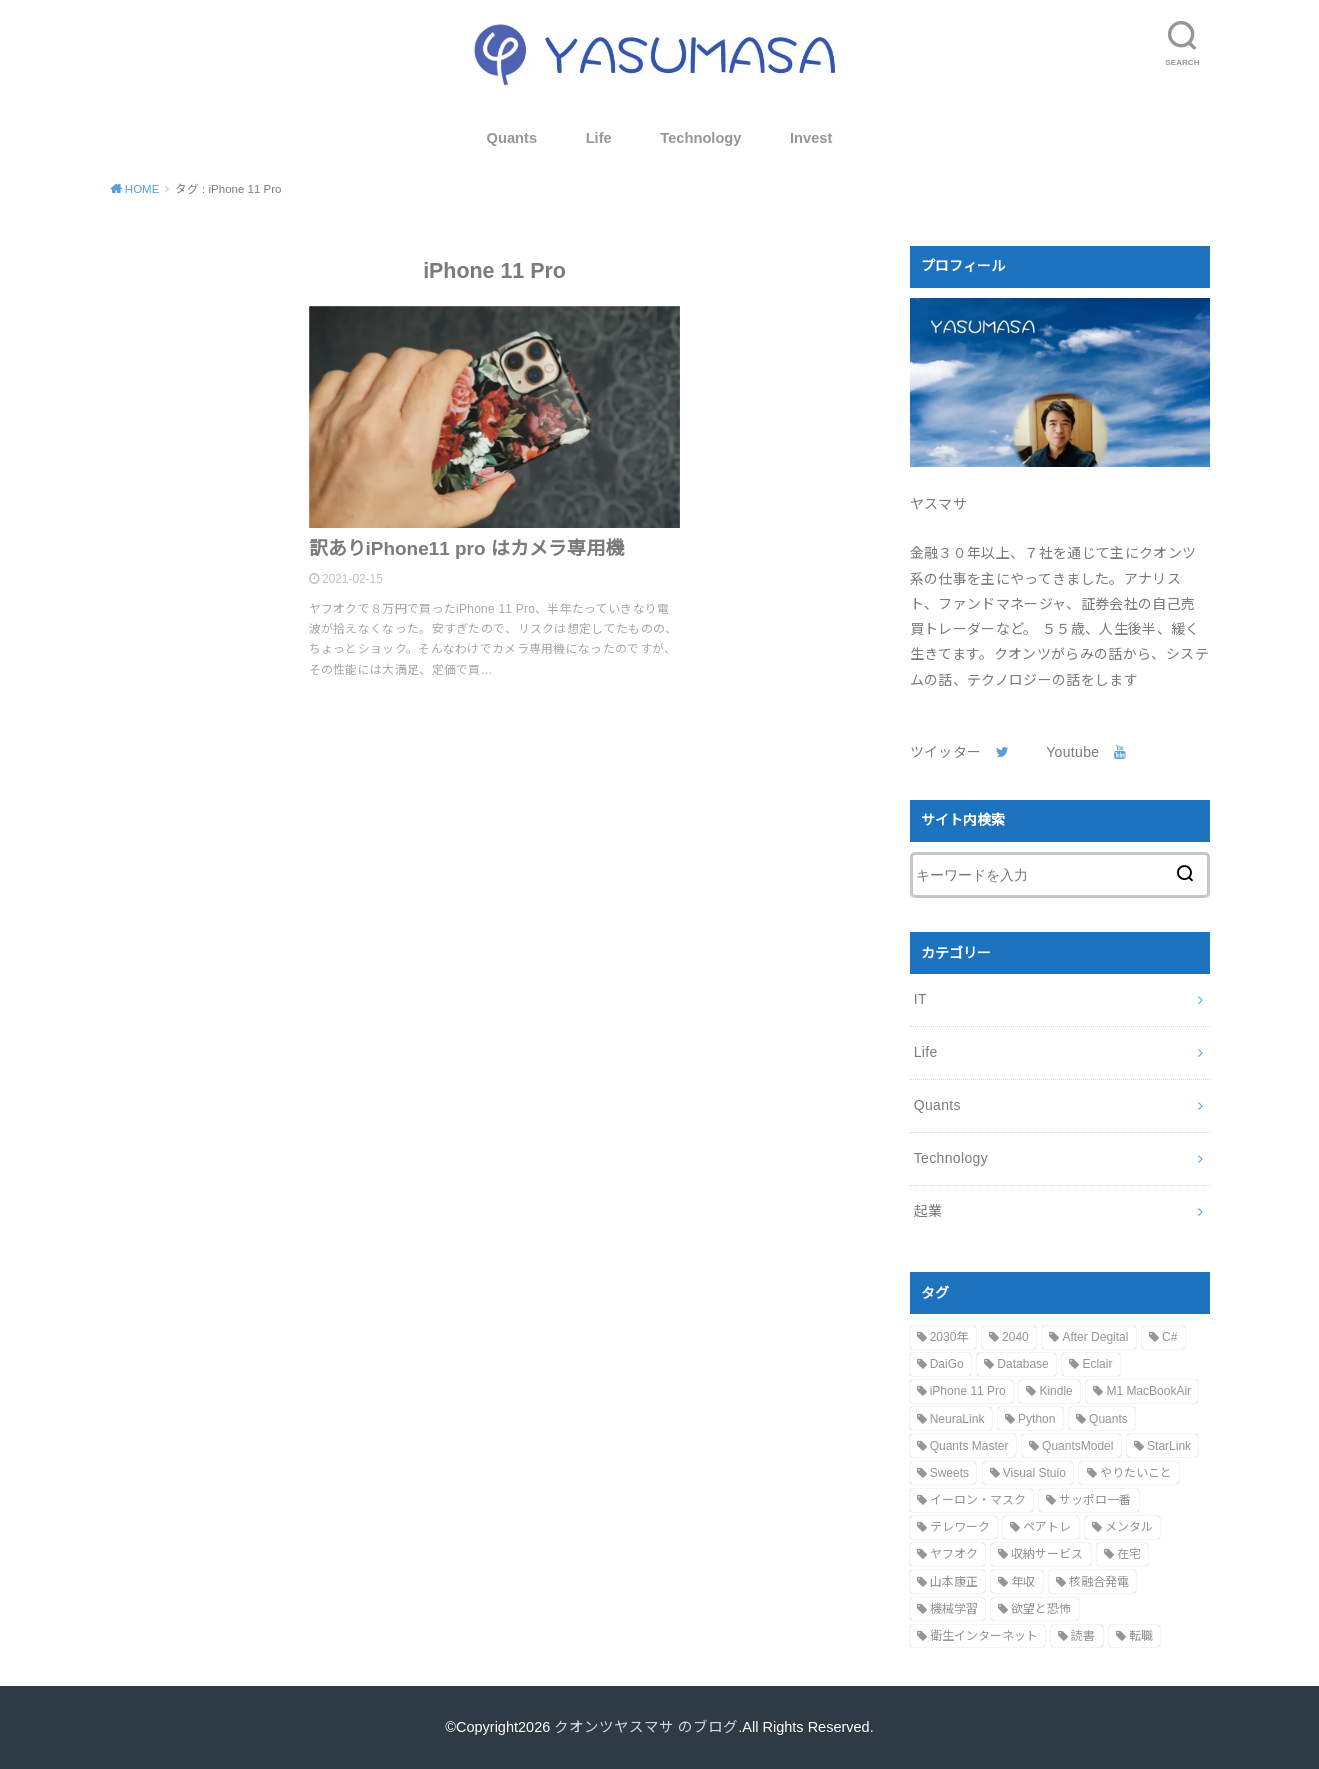 The height and width of the screenshot is (1769, 1319). What do you see at coordinates (599, 138) in the screenshot?
I see `Life` at bounding box center [599, 138].